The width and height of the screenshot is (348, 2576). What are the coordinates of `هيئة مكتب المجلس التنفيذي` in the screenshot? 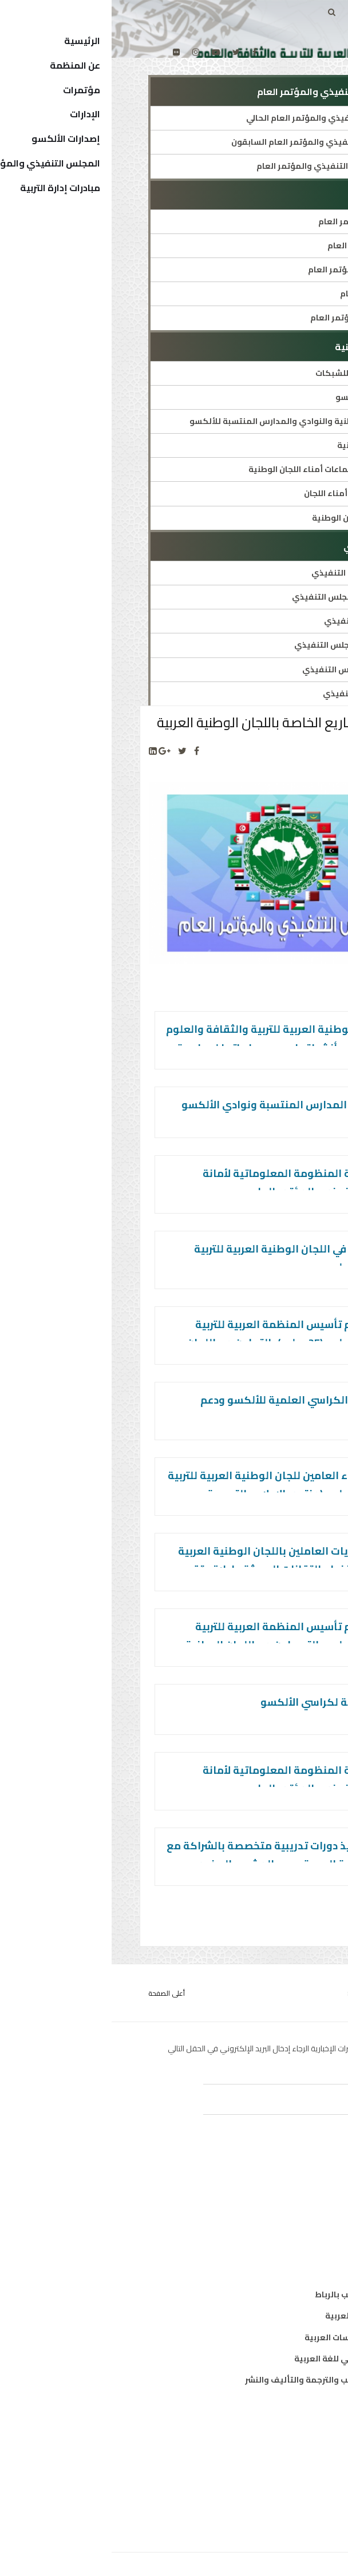 It's located at (246, 669).